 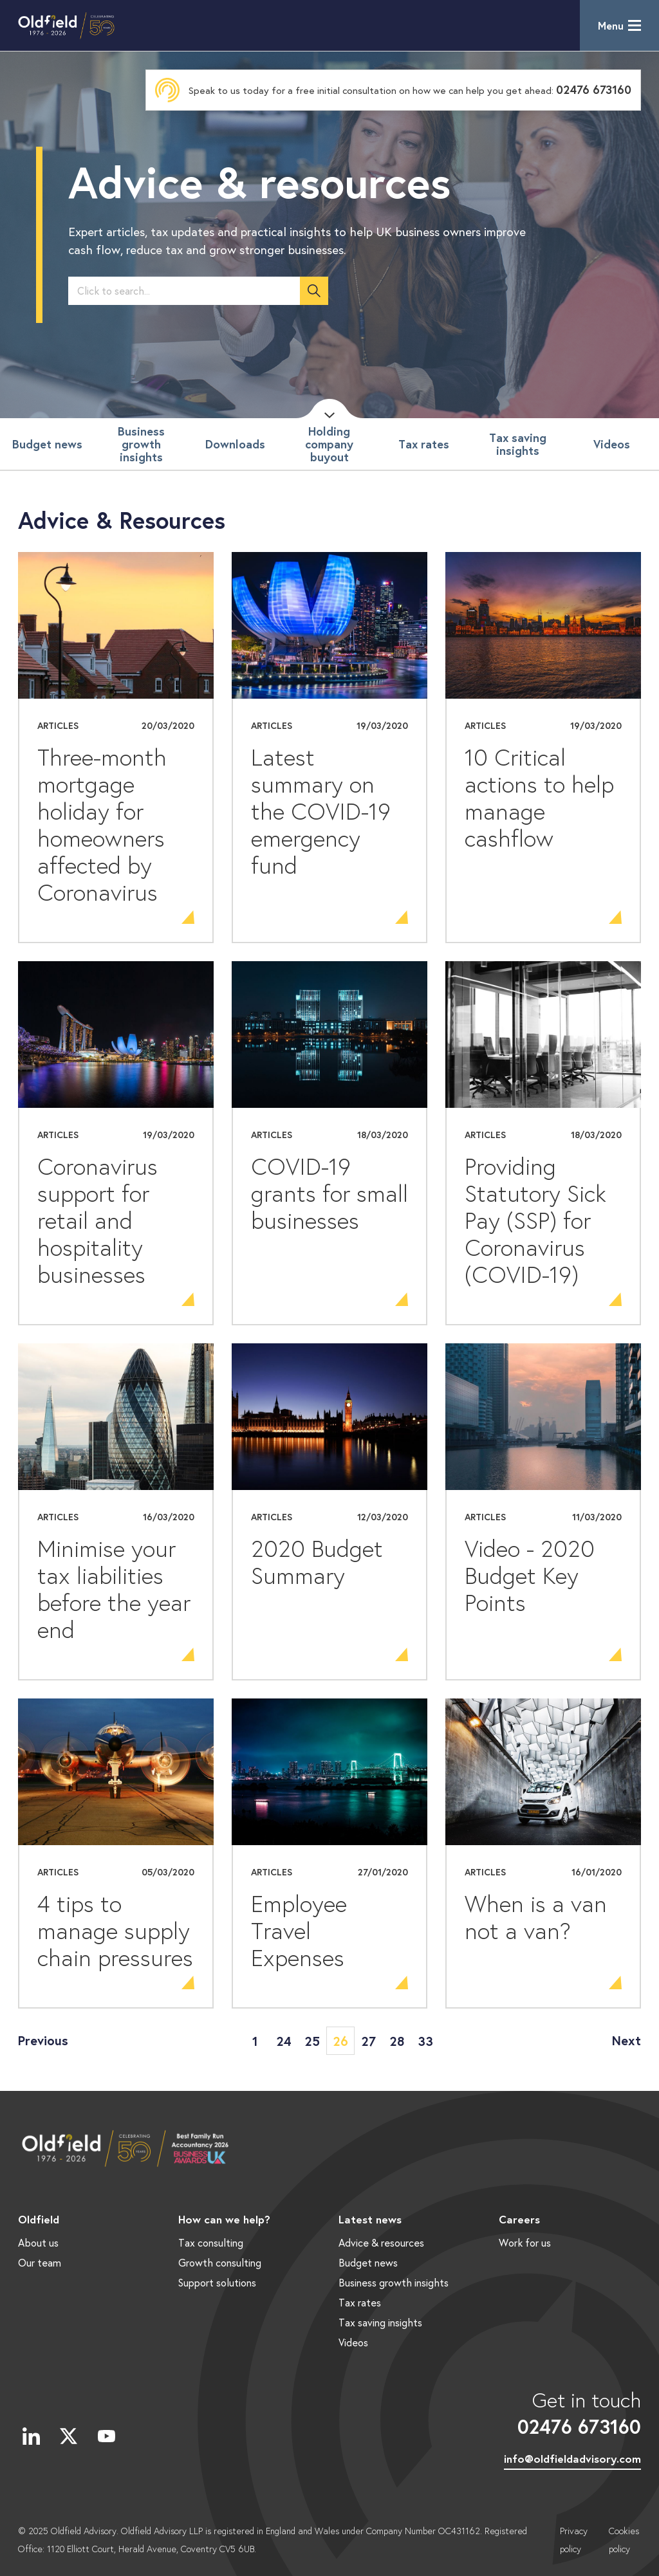 I want to click on Our team, so click(x=39, y=2262).